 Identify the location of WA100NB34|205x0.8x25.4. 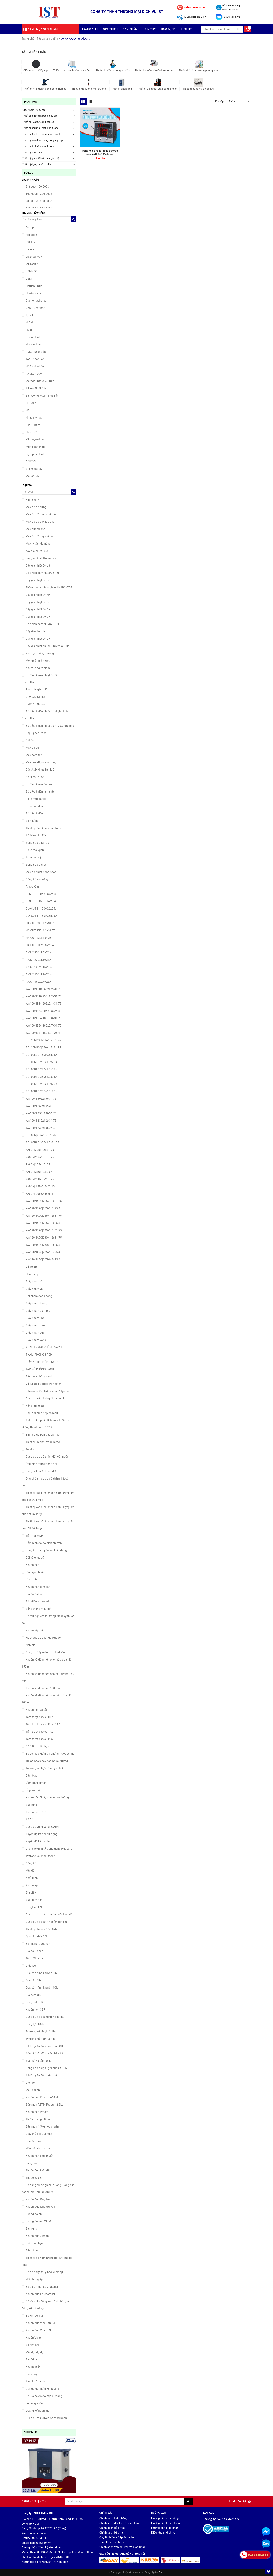
(42, 1011).